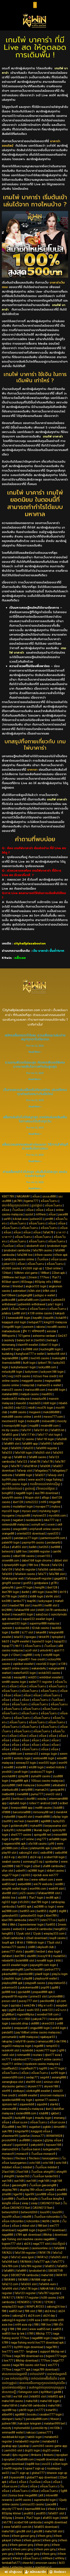  What do you see at coordinates (48, 1434) in the screenshot?
I see `fafa117 slot login` at bounding box center [48, 1434].